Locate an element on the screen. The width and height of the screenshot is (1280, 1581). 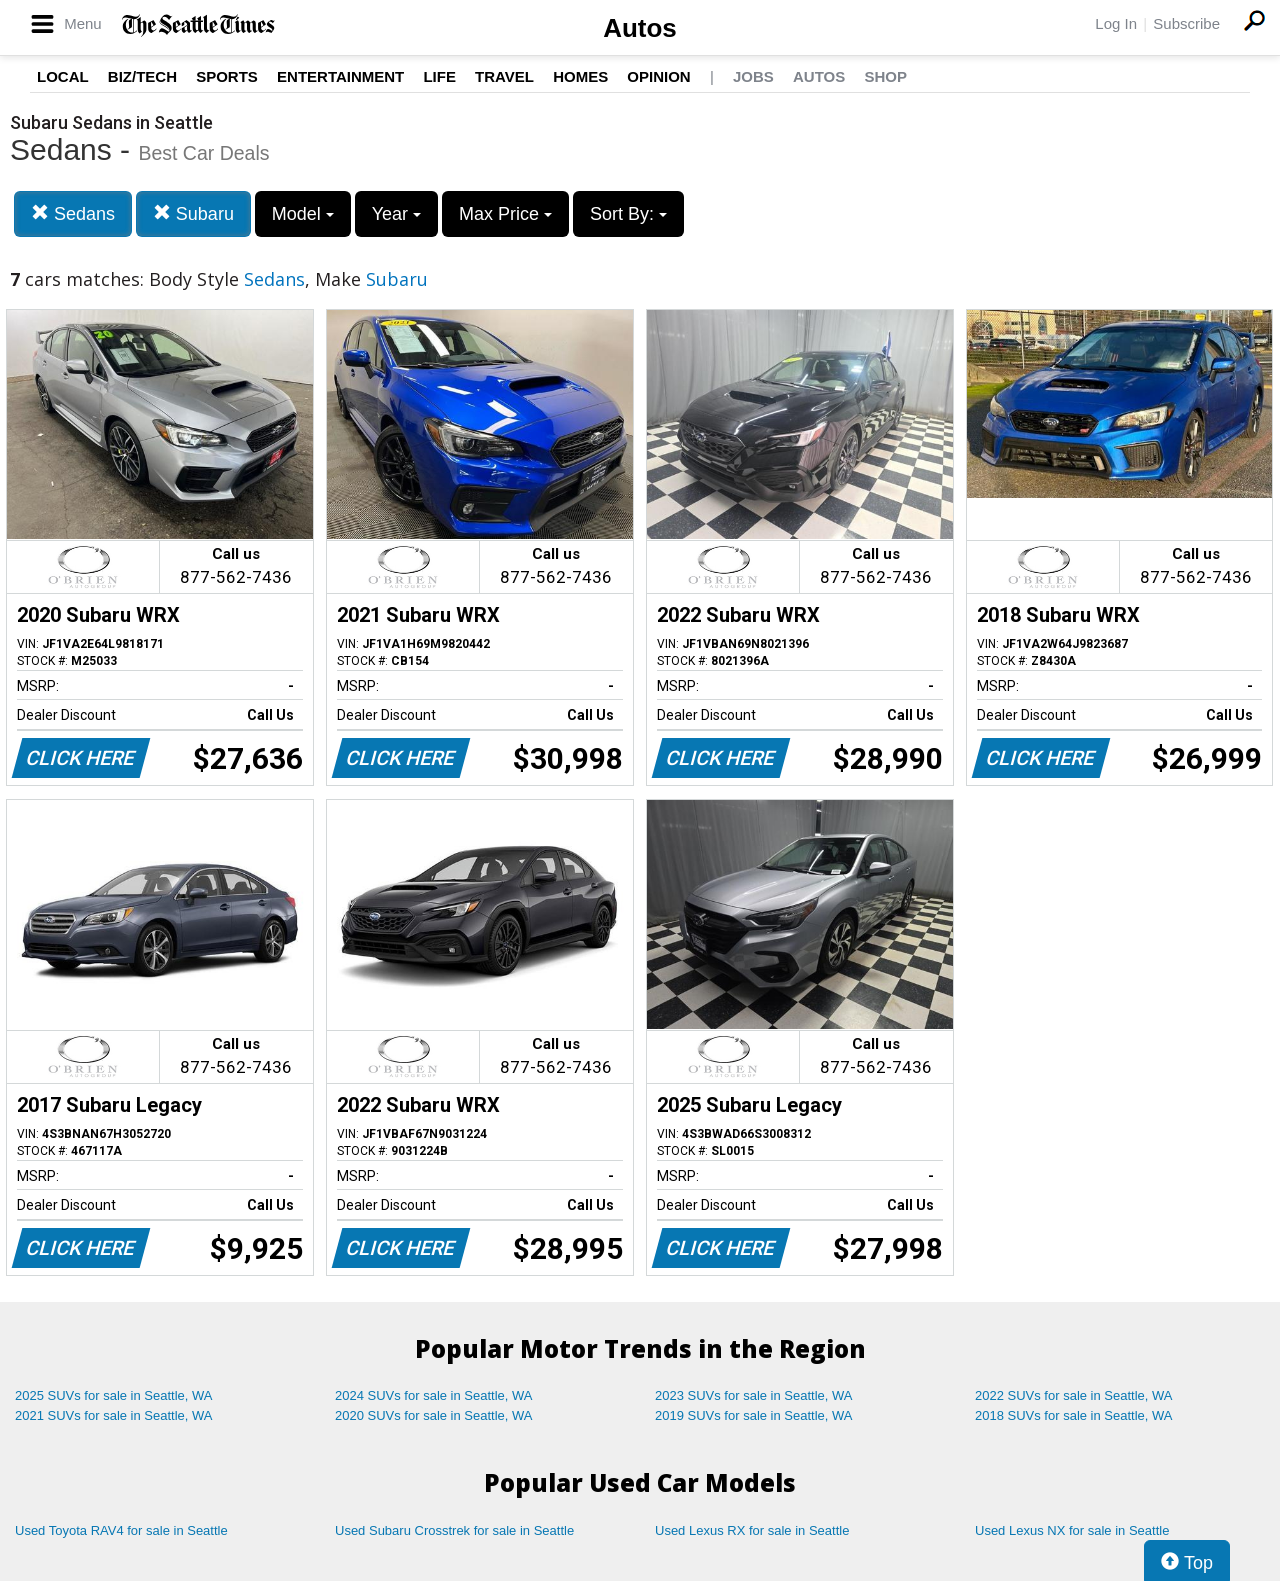
Used Lexus NX for sale in Seattle is located at coordinates (1072, 1530).